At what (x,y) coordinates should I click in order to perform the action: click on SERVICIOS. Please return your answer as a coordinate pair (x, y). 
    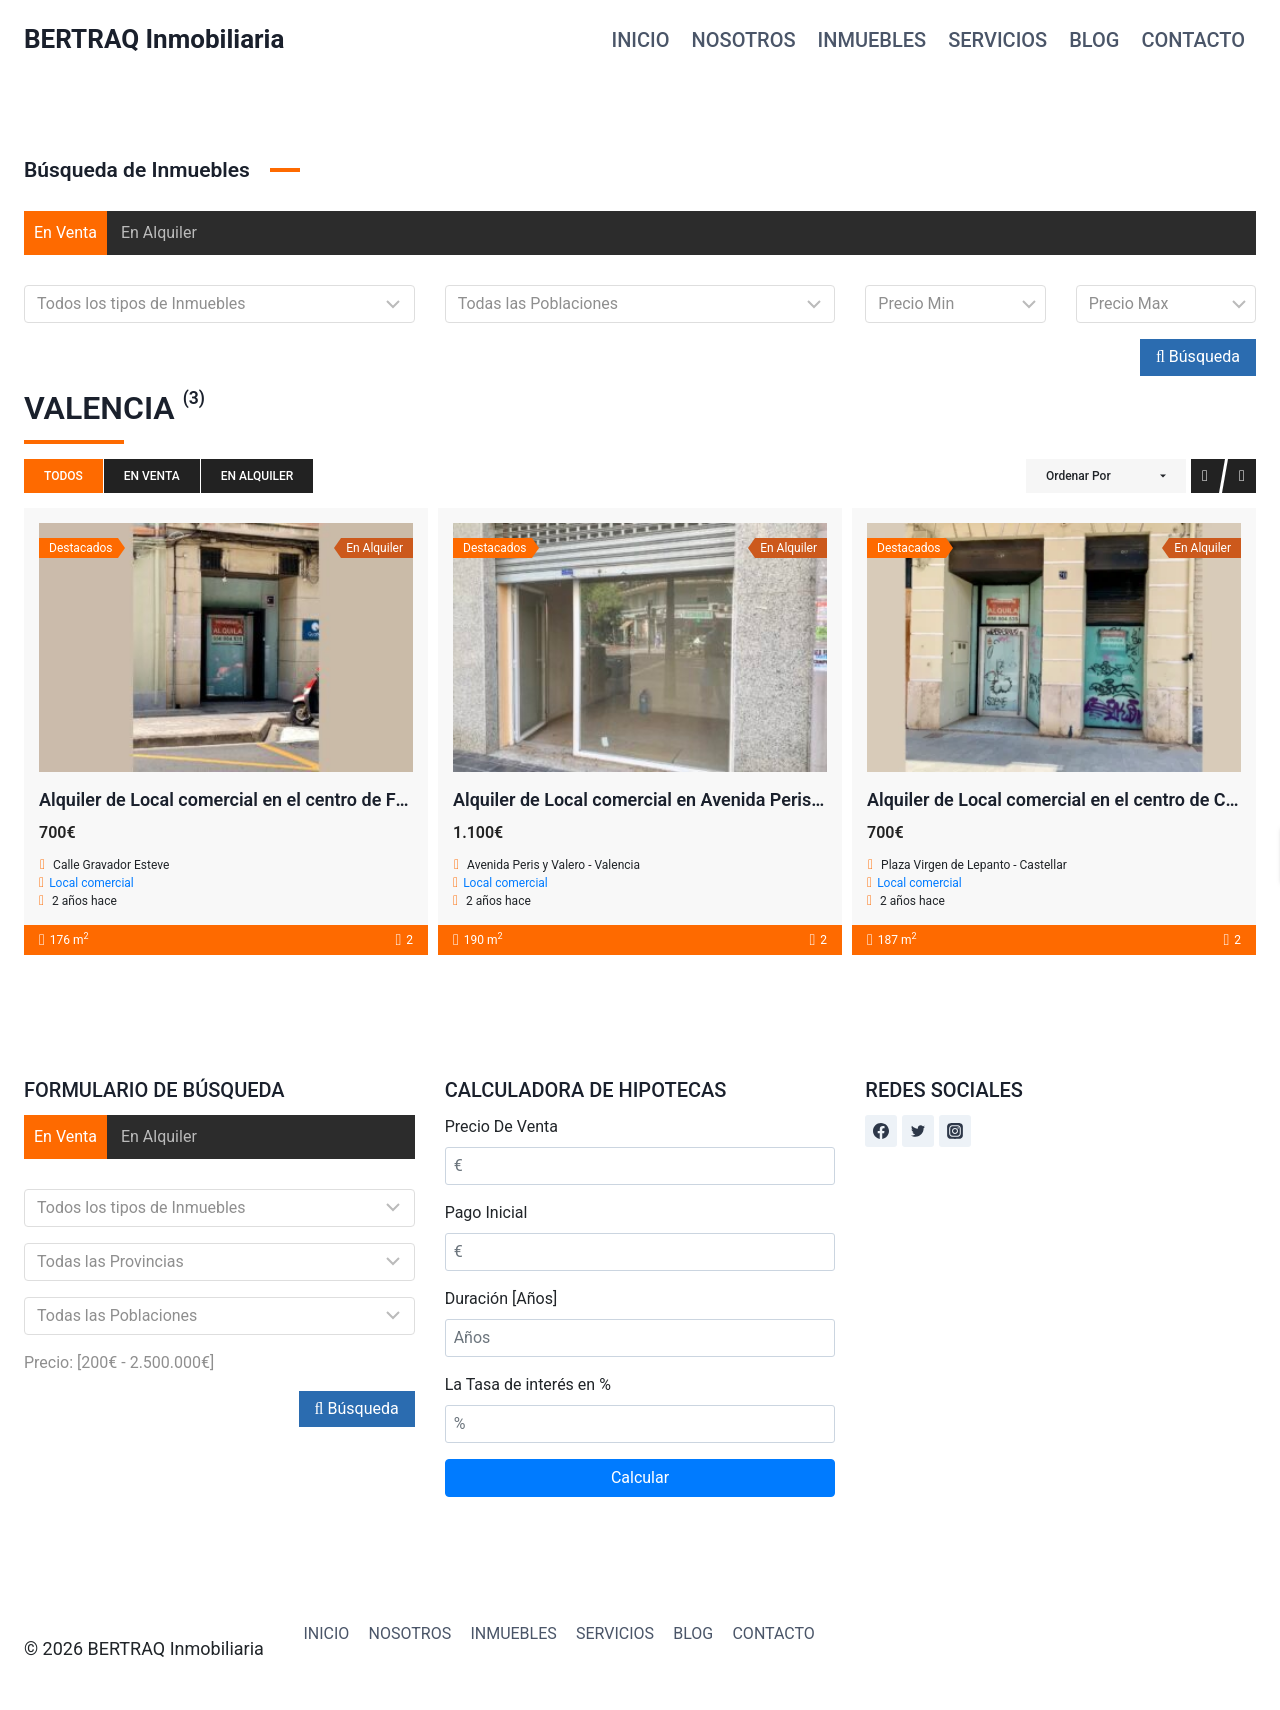
    Looking at the image, I should click on (997, 40).